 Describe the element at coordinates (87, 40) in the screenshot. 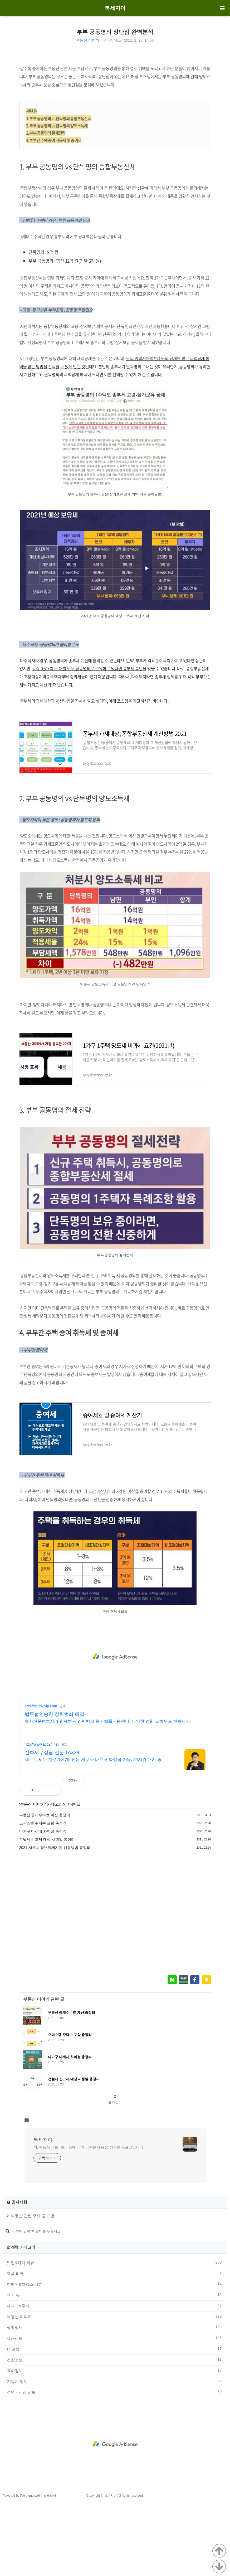

I see `부동산 이야기` at that location.